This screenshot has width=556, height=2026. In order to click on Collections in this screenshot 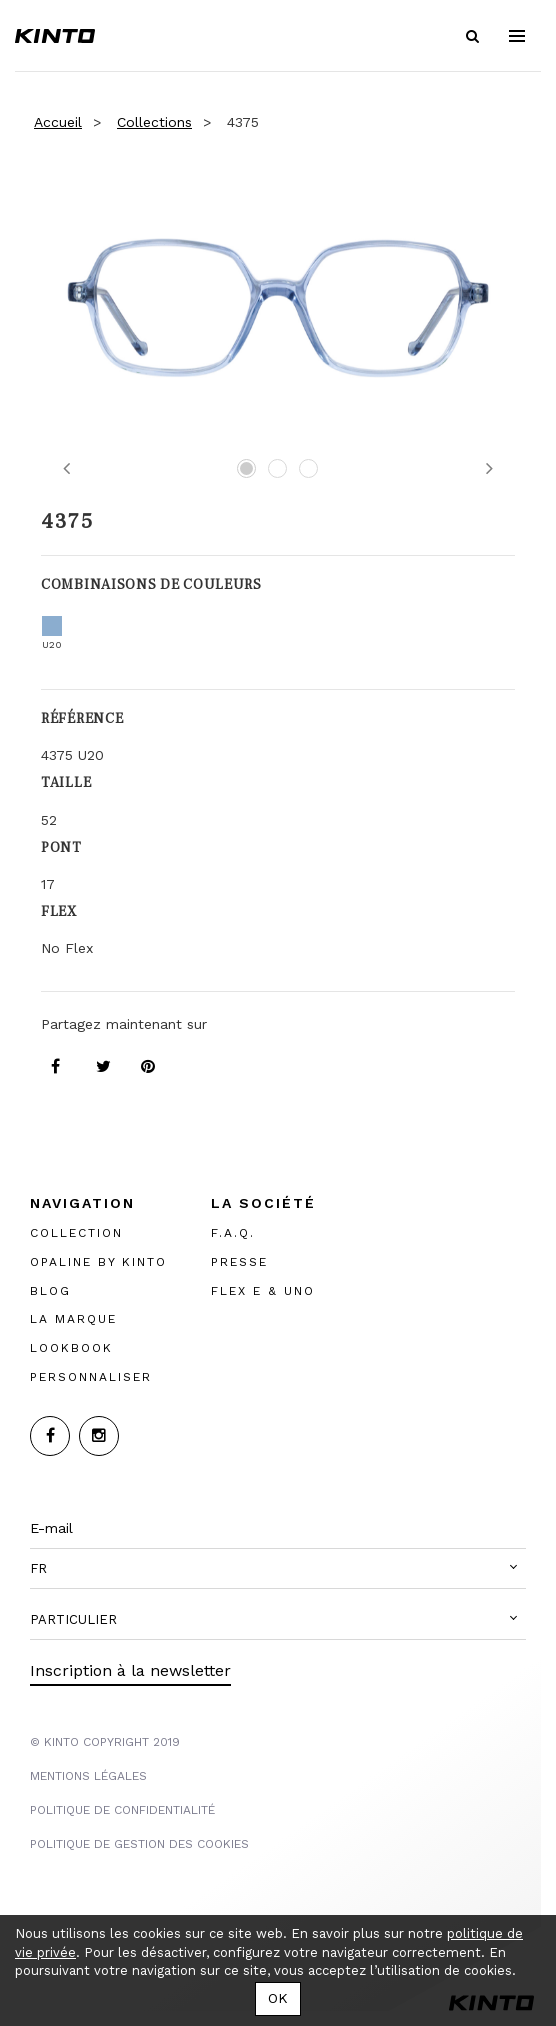, I will do `click(154, 122)`.